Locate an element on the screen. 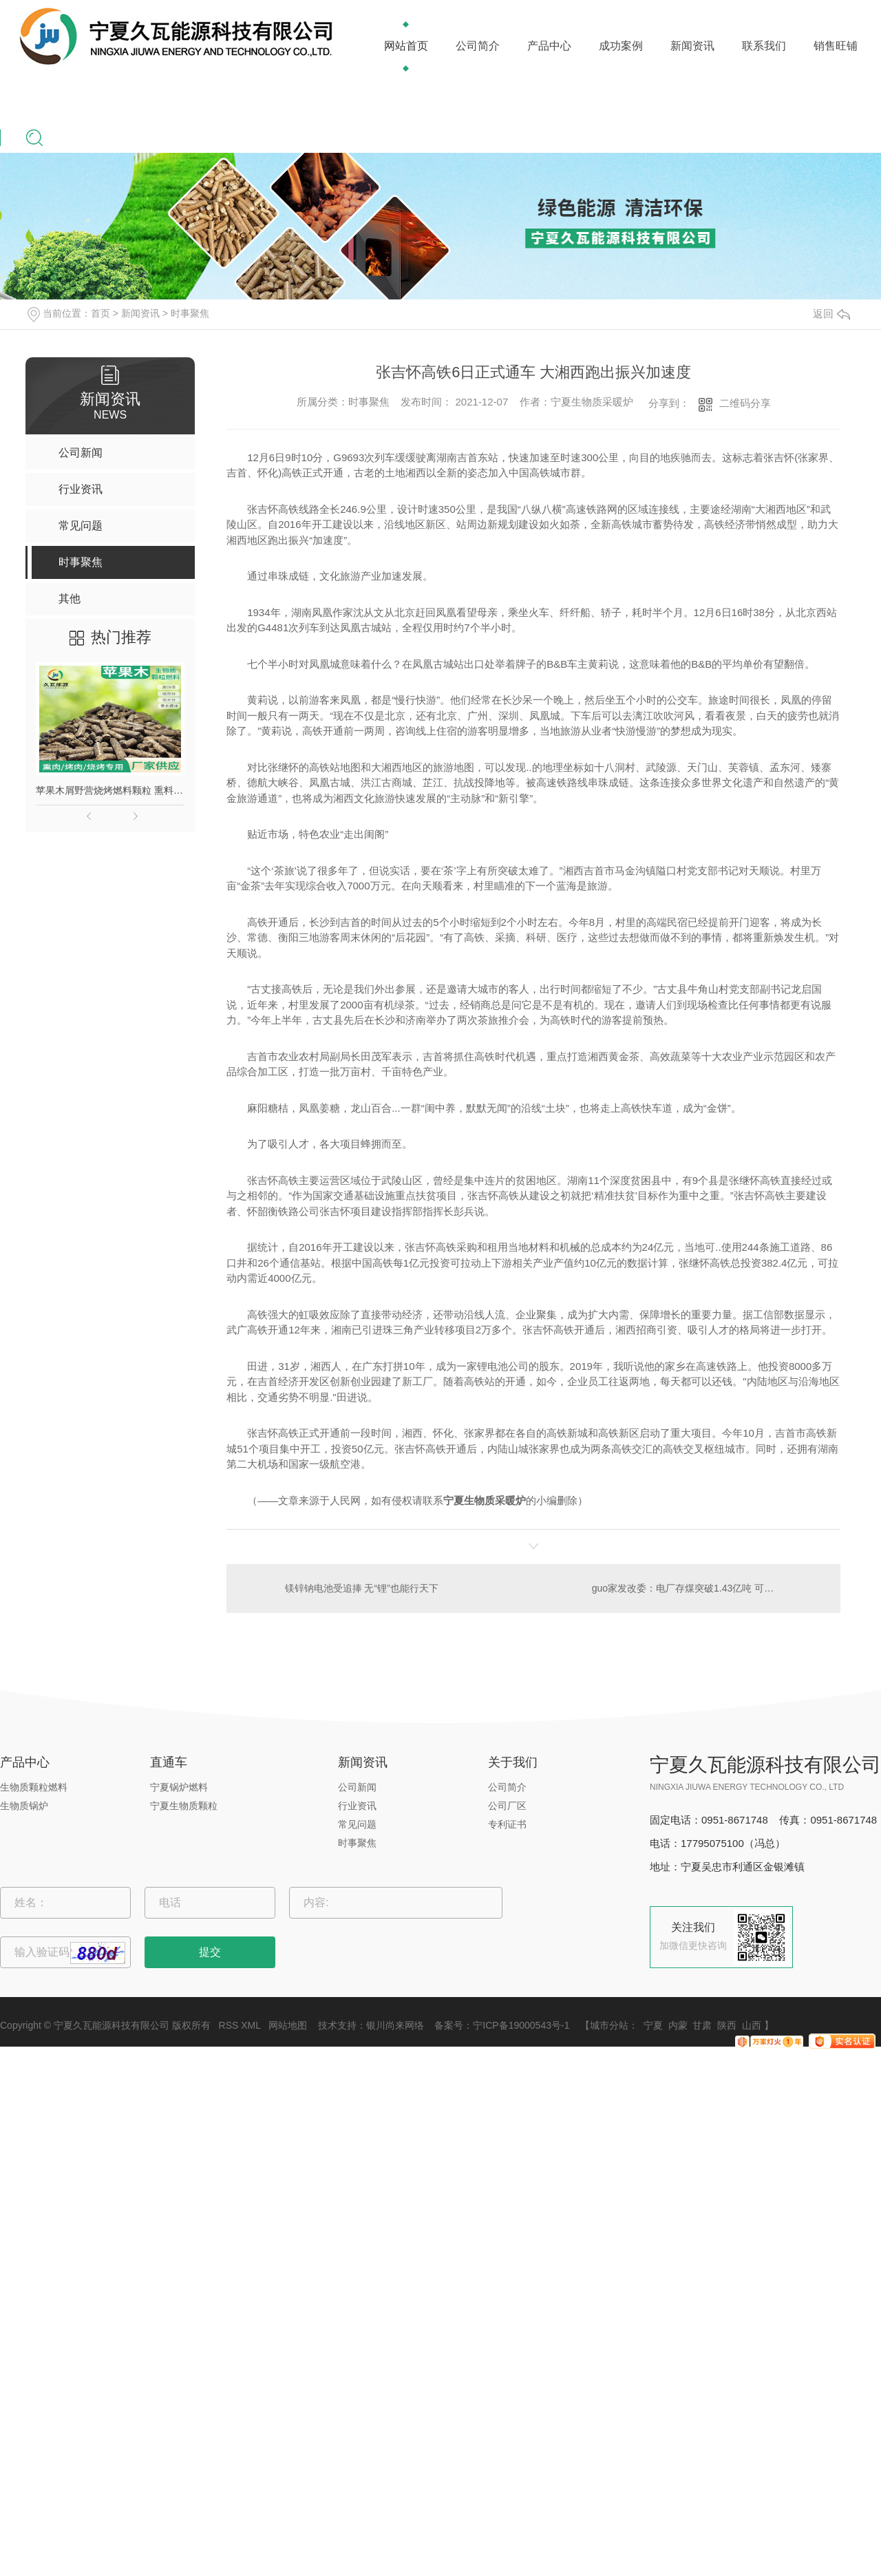 Image resolution: width=881 pixels, height=2576 pixels. 镁锌钠电池受追捧 无“锂”也能行天下 is located at coordinates (361, 1588).